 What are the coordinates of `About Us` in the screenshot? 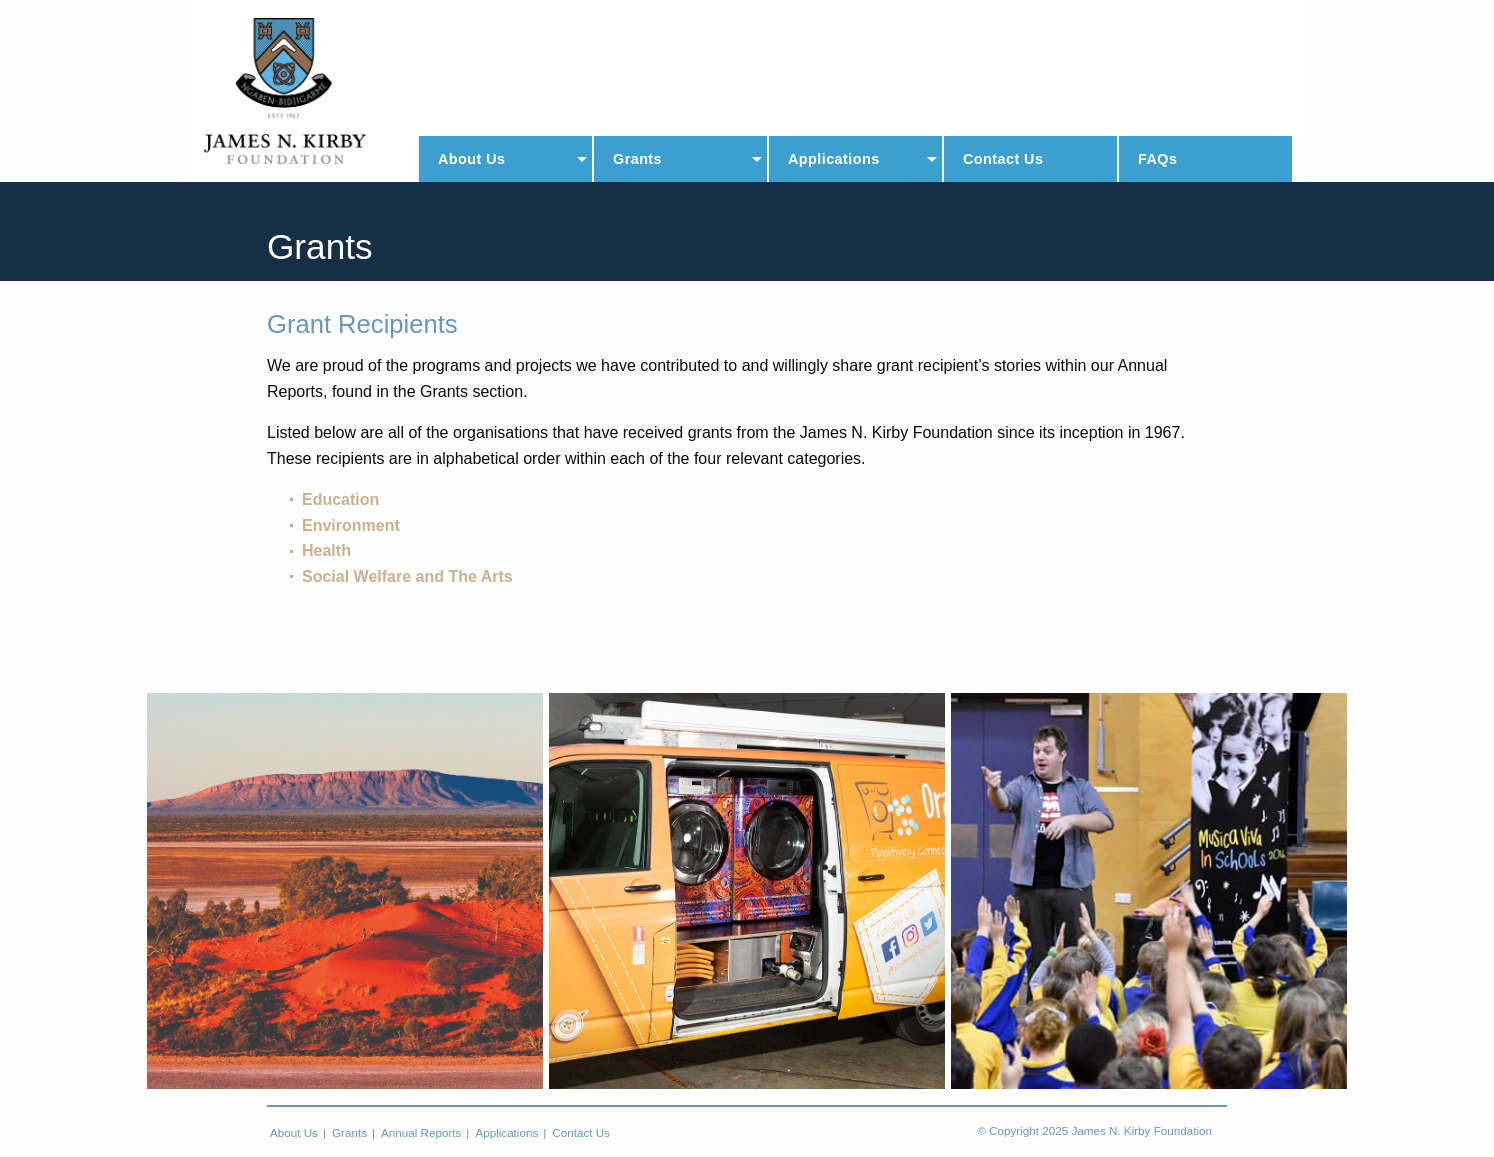 It's located at (471, 159).